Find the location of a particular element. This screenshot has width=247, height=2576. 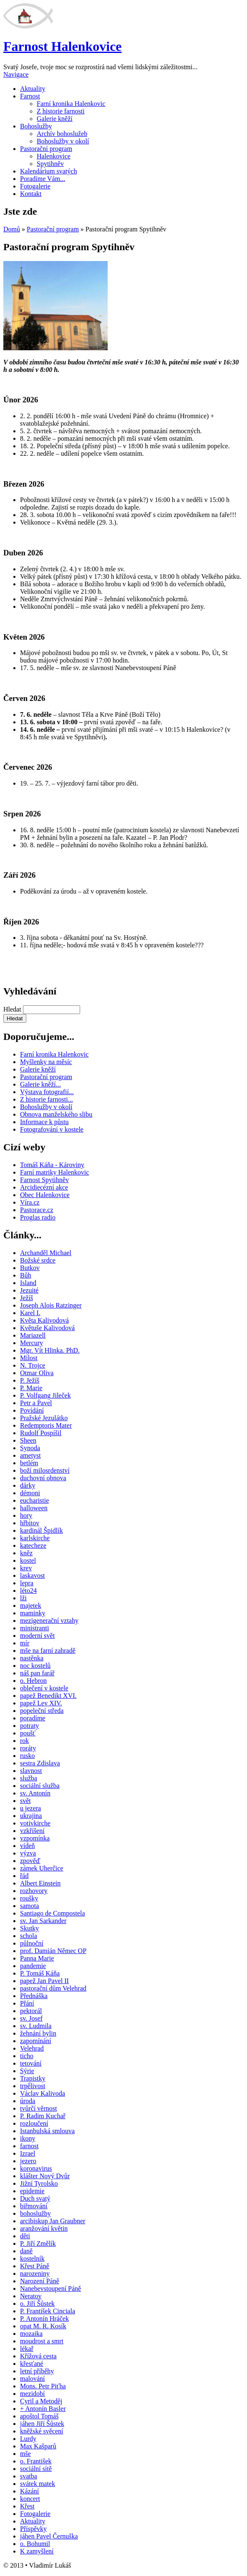

svět is located at coordinates (25, 1800).